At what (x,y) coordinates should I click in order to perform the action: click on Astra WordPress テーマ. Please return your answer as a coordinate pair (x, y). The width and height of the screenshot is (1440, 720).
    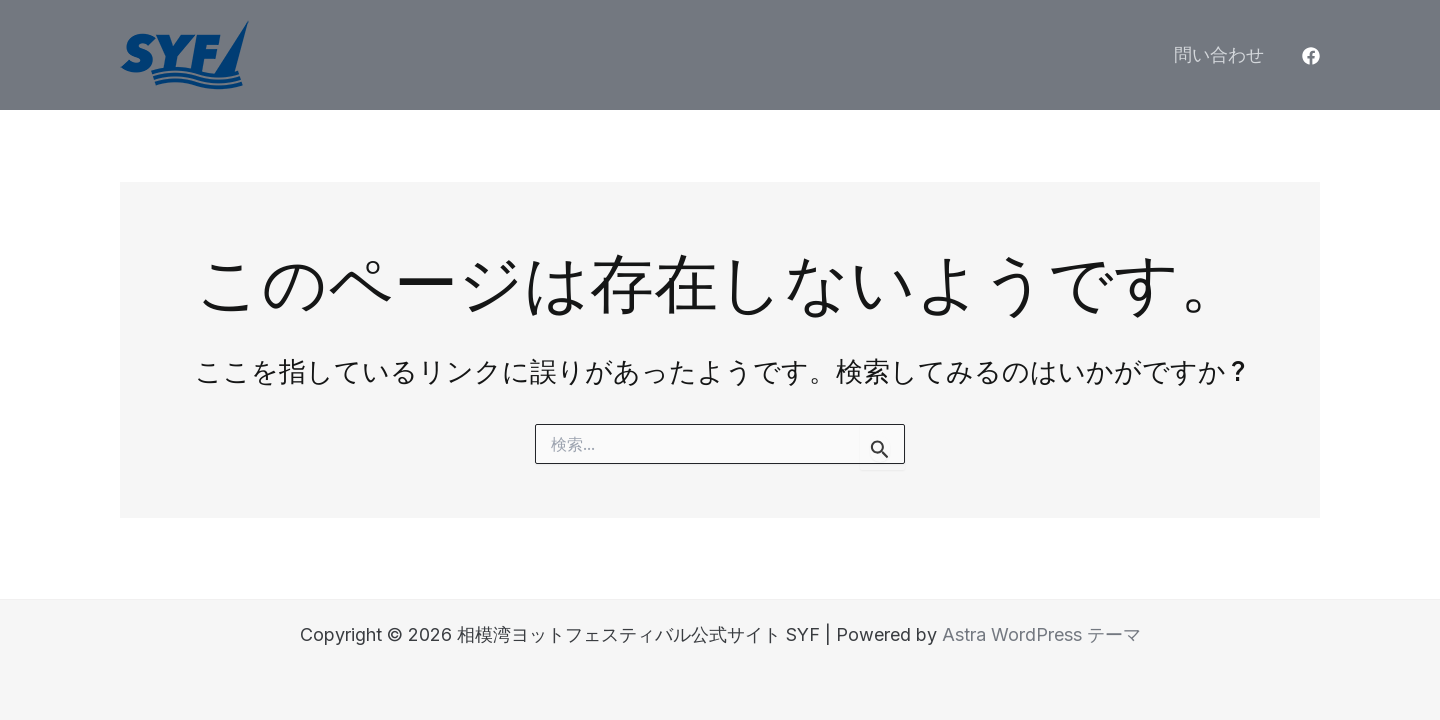
    Looking at the image, I should click on (1041, 634).